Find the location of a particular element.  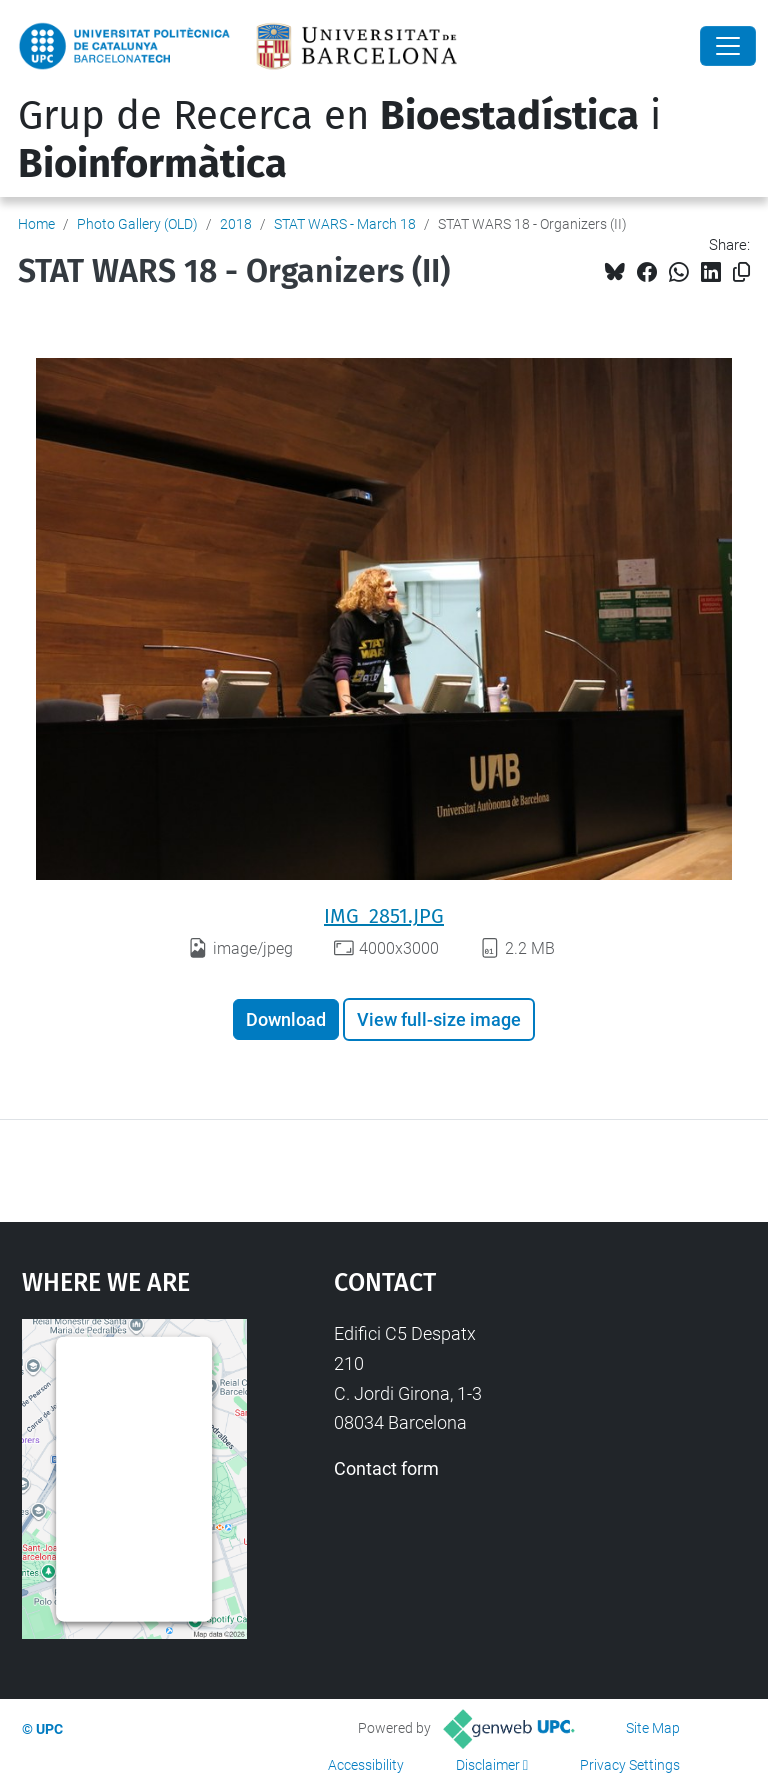

Photo Gallery (OLD) is located at coordinates (137, 224).